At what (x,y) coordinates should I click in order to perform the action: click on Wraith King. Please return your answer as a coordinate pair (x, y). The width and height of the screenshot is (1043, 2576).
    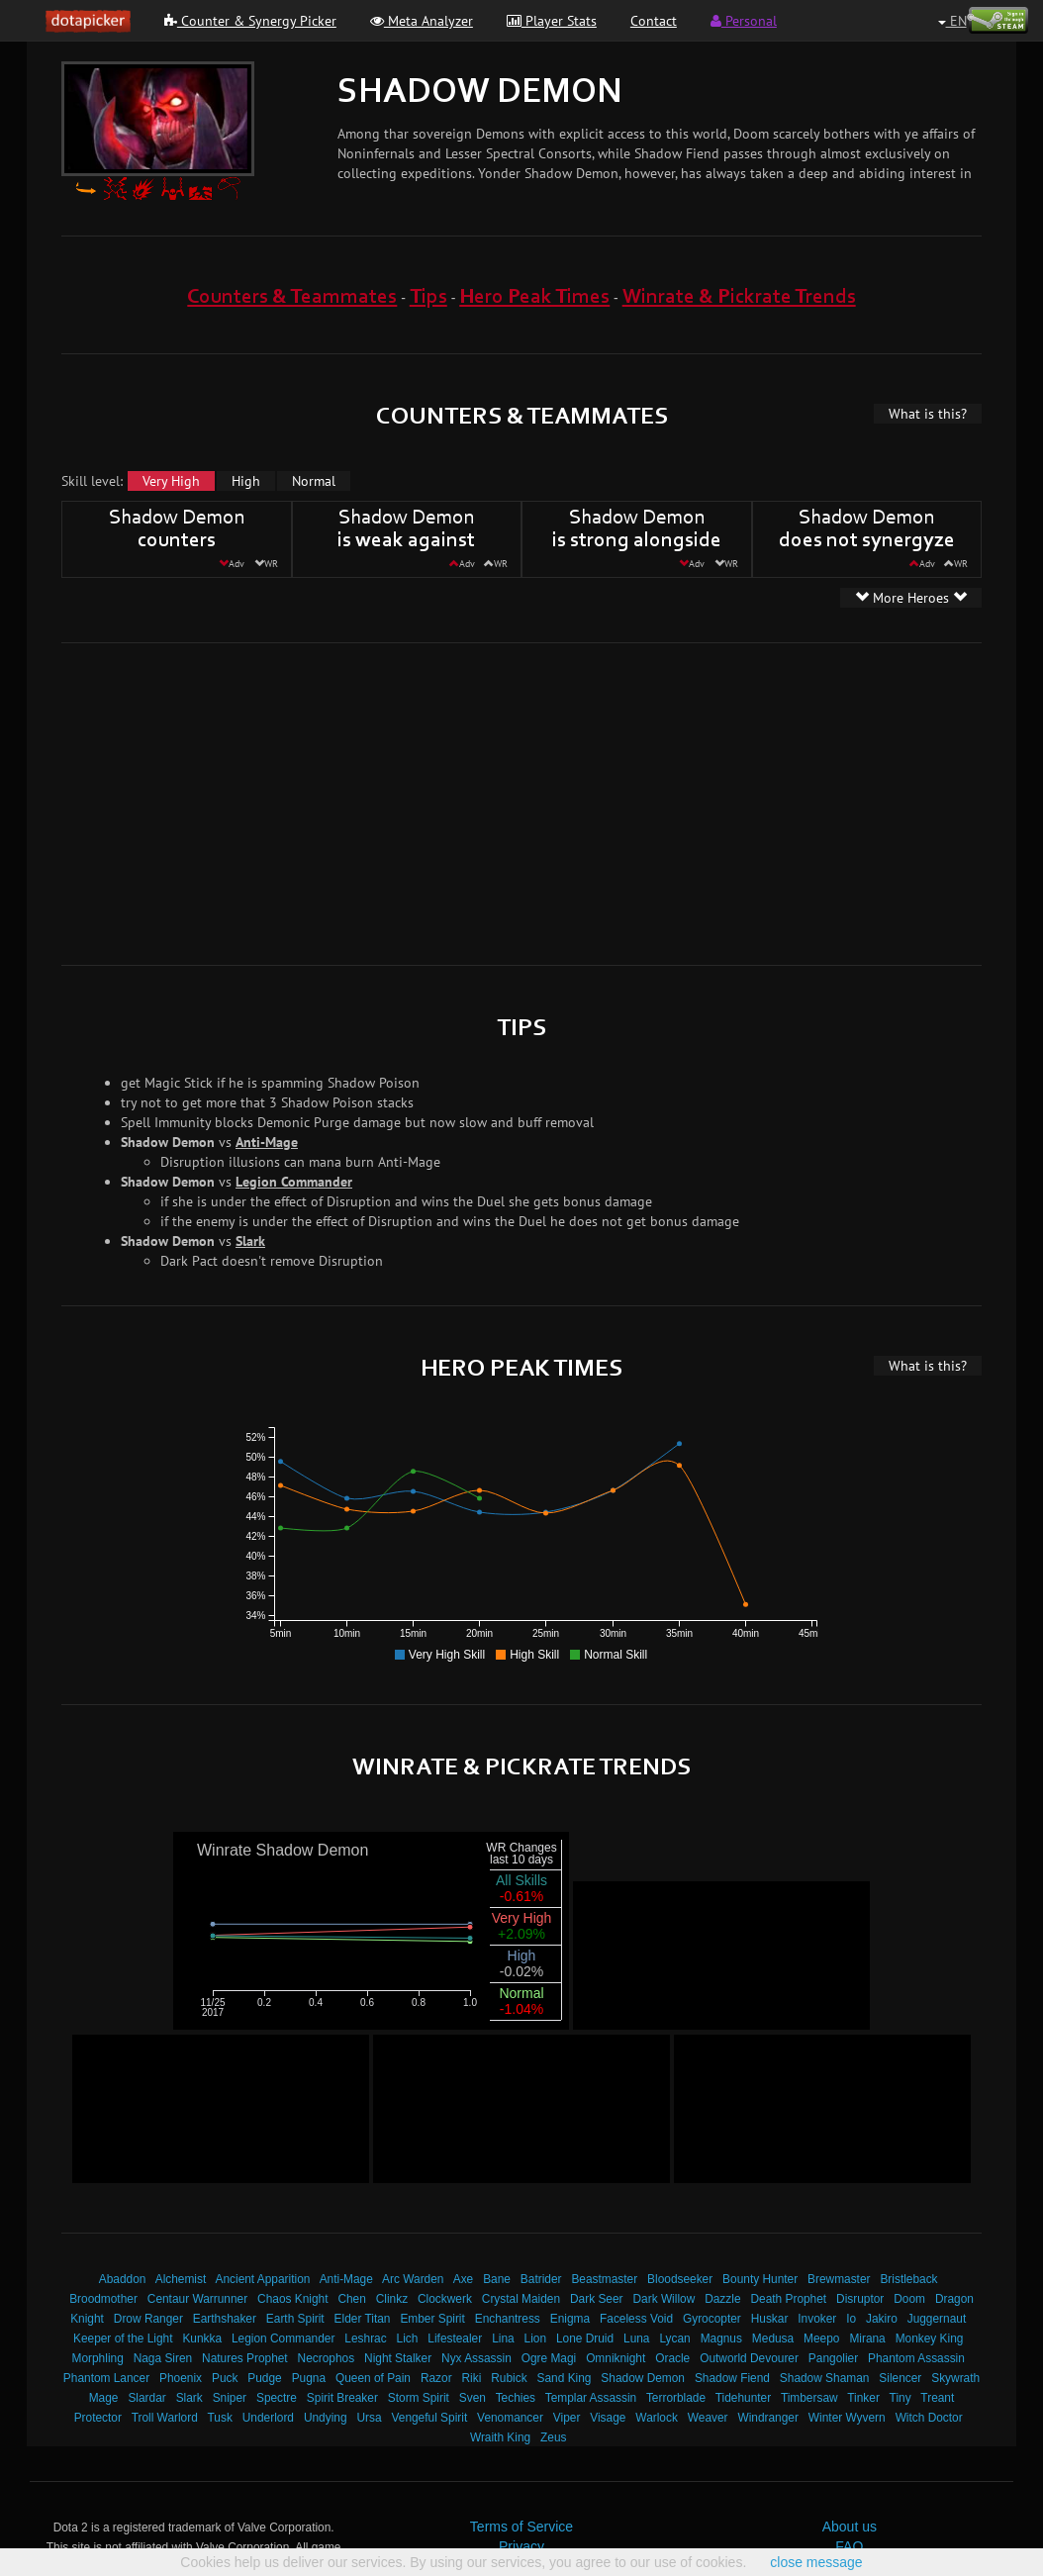
    Looking at the image, I should click on (500, 2437).